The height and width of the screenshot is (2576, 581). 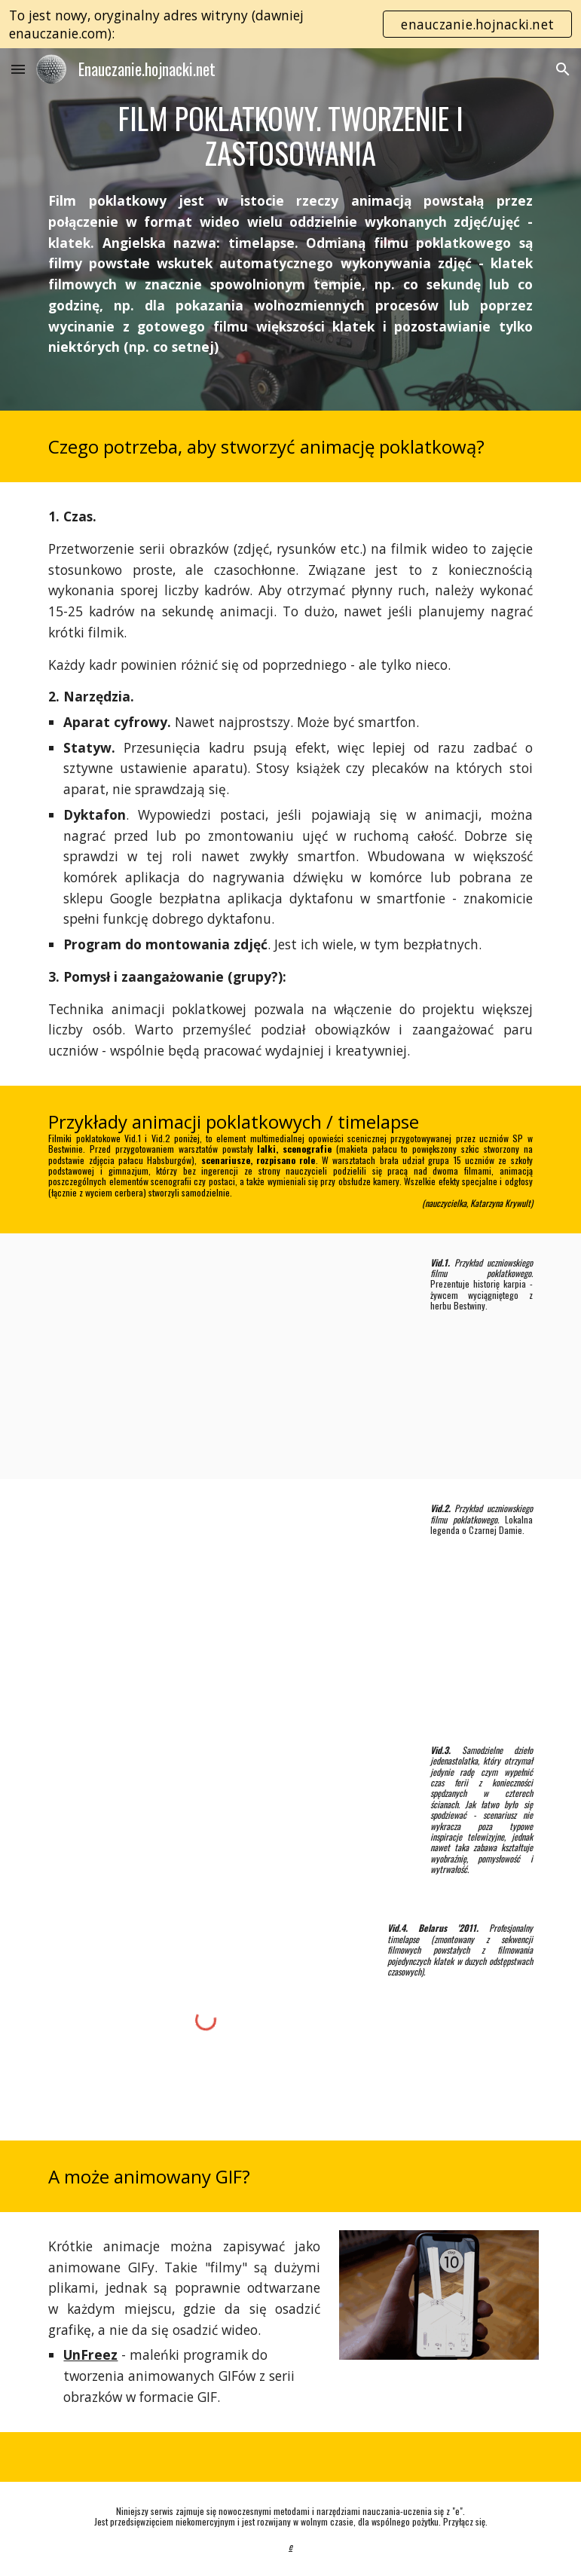 What do you see at coordinates (18, 69) in the screenshot?
I see `[button]` at bounding box center [18, 69].